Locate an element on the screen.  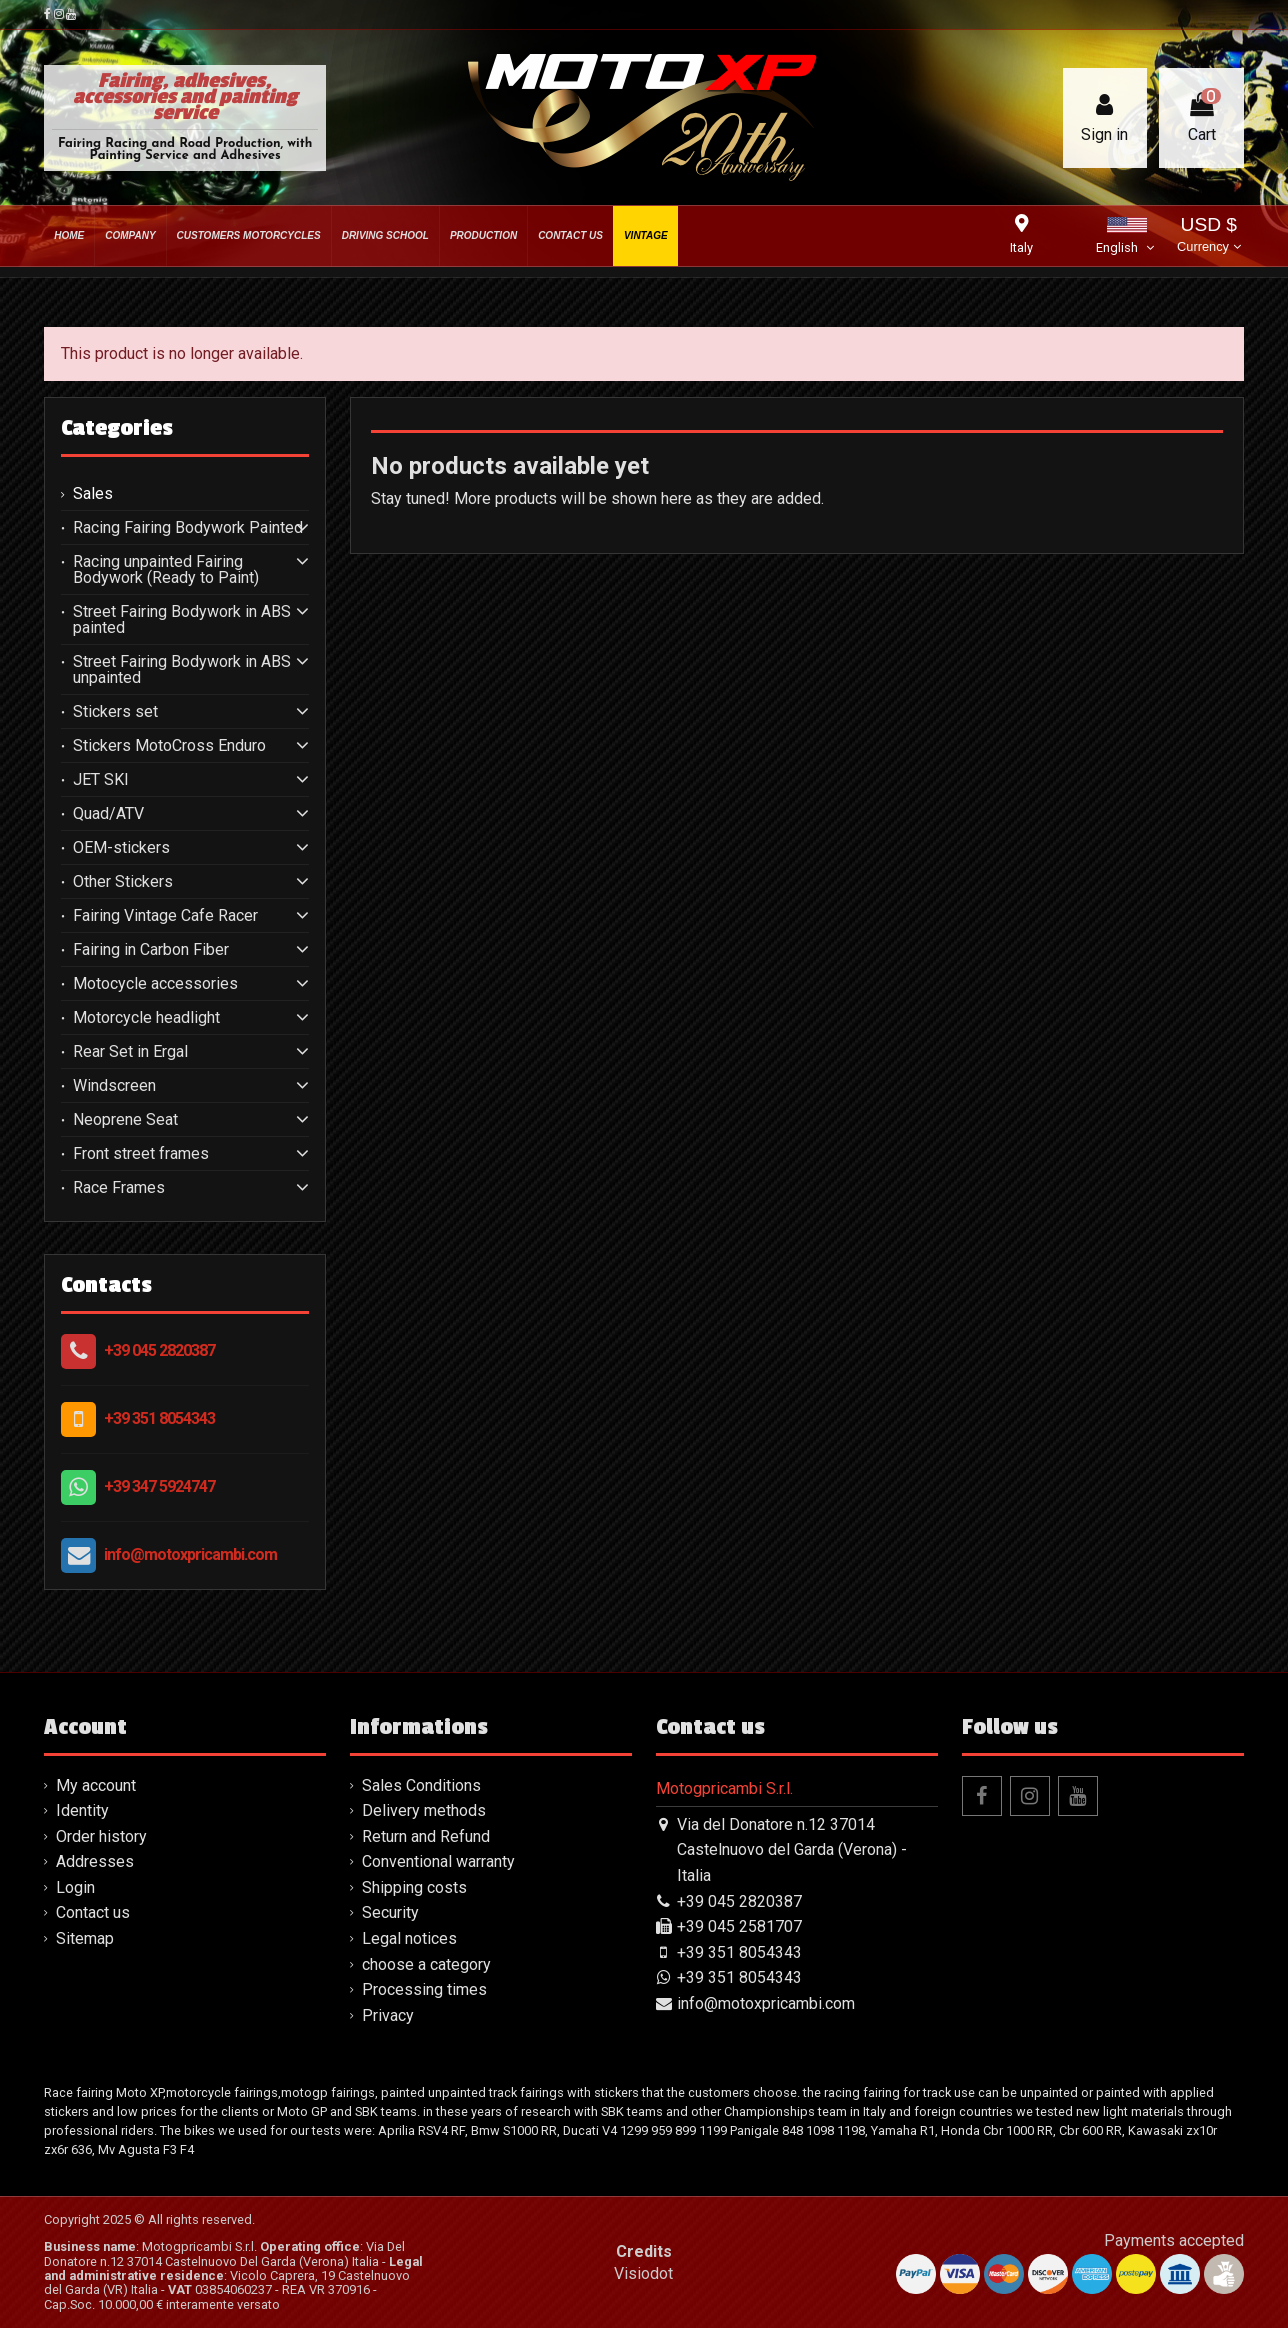
Motorcycle headlight is located at coordinates (146, 1018).